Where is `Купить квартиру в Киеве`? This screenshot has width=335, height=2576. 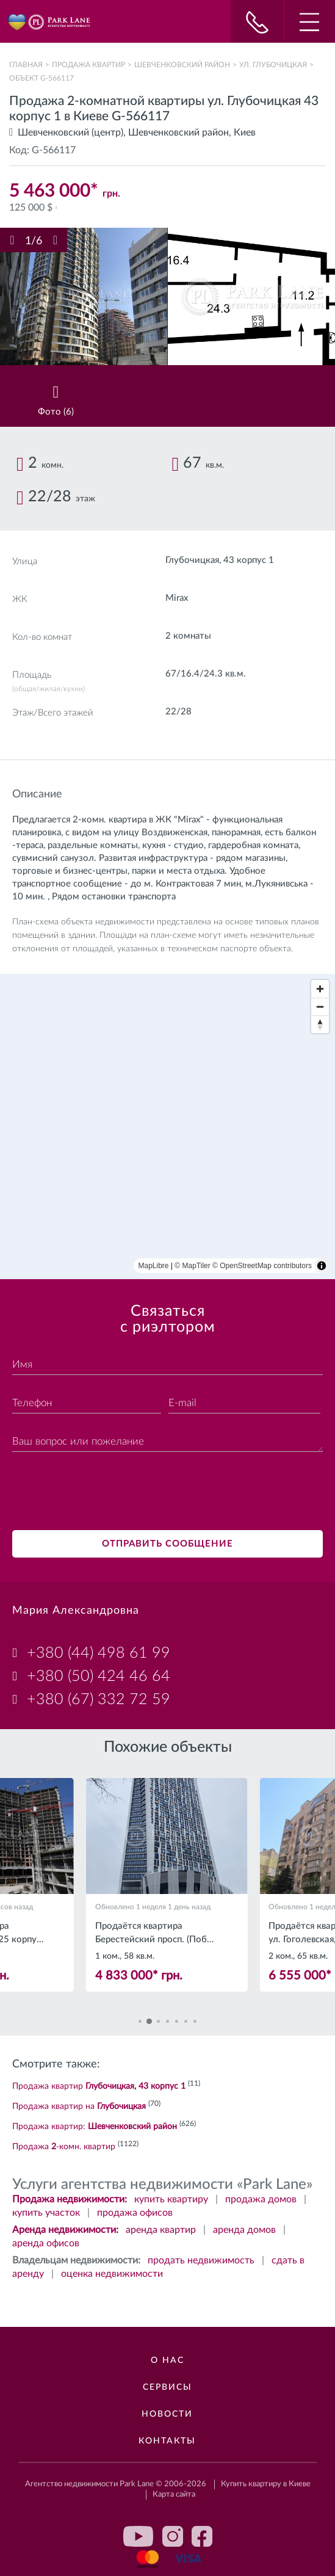
Купить квартиру в Киеве is located at coordinates (266, 2484).